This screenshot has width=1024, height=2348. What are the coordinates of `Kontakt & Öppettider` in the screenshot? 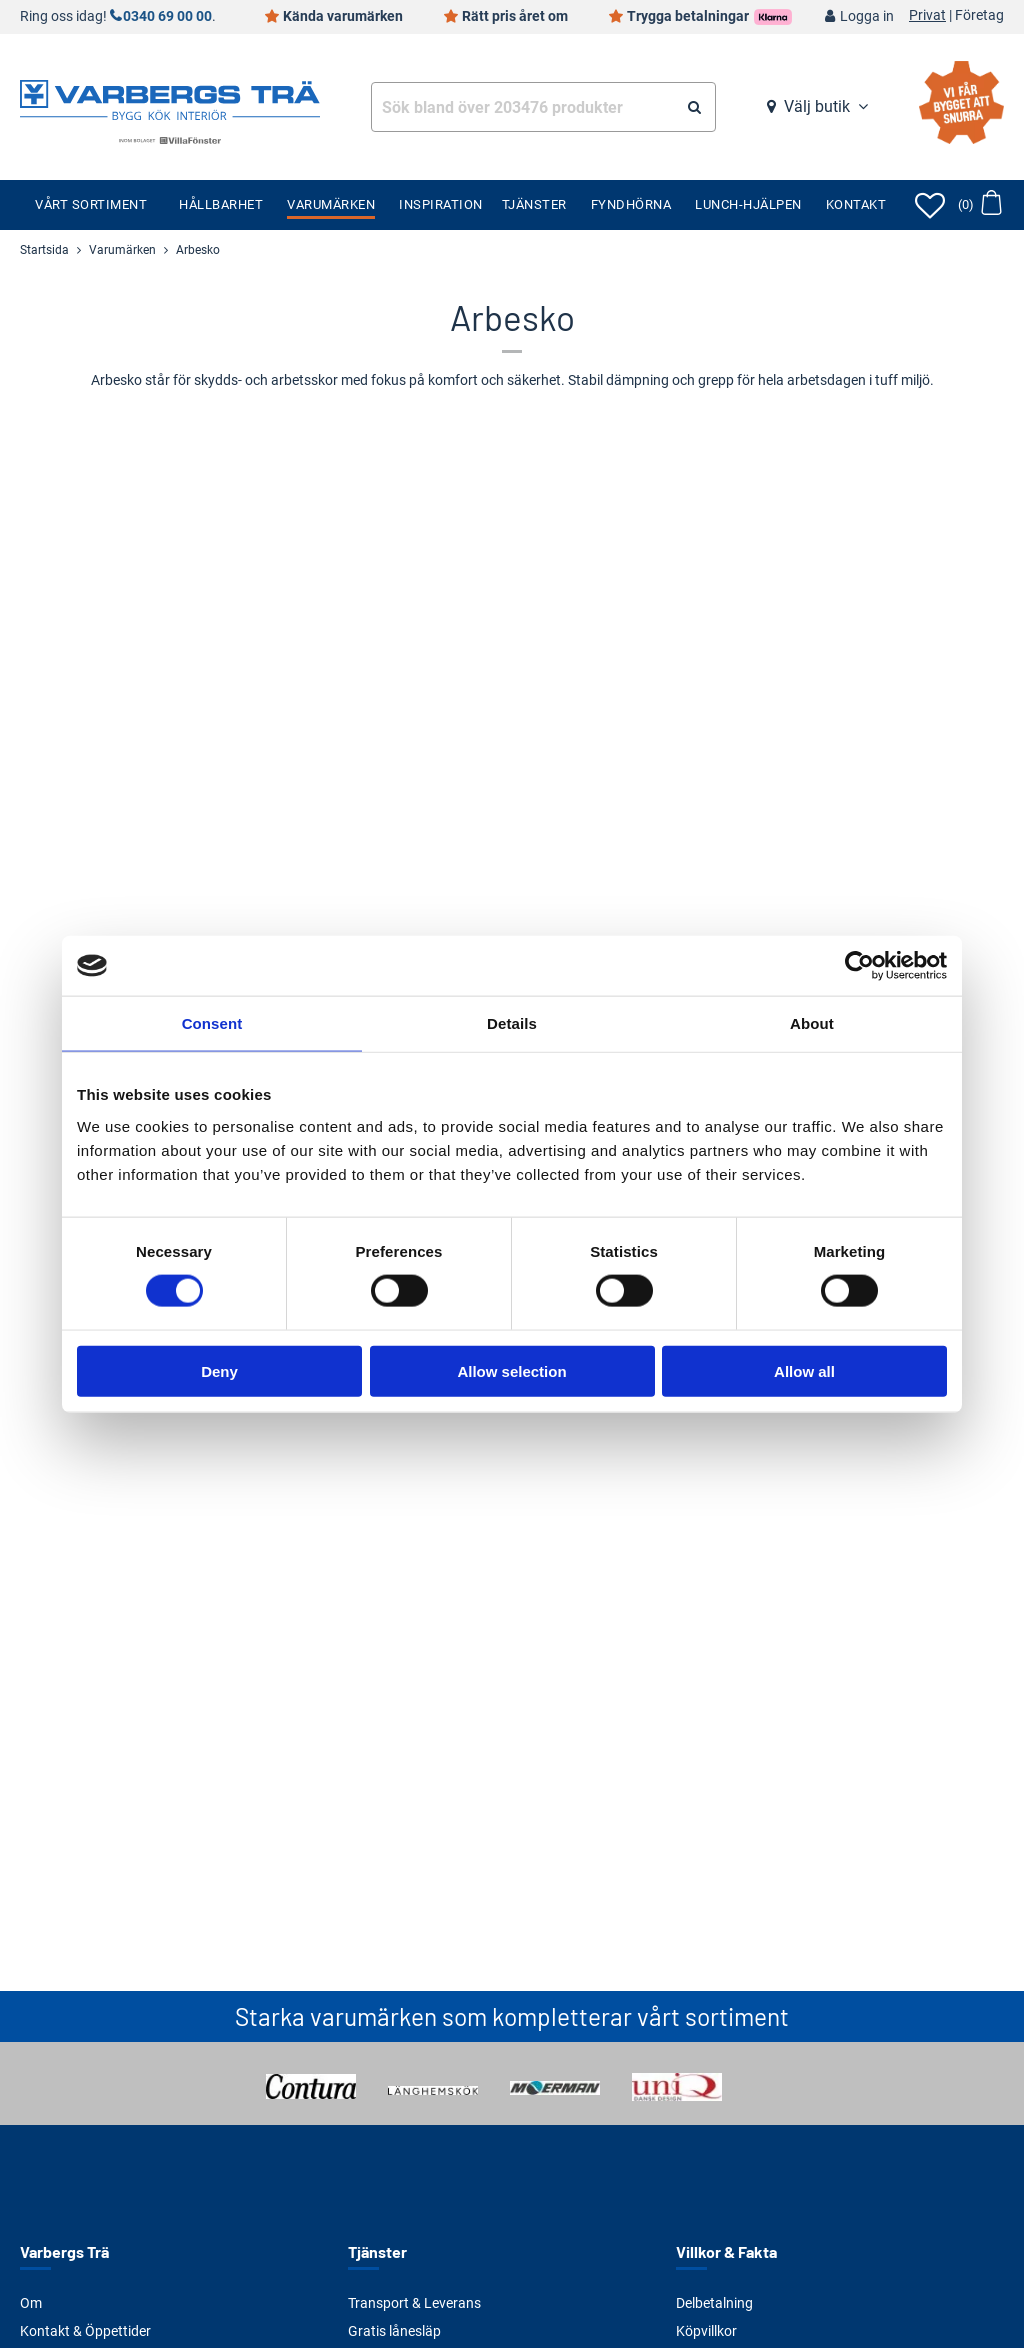 It's located at (85, 2331).